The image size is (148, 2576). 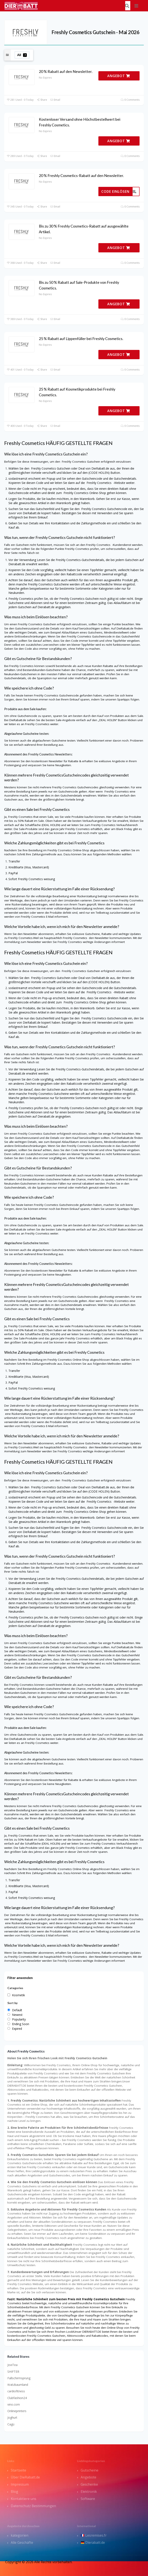 What do you see at coordinates (81, 338) in the screenshot?
I see `25 % Rabatt auf Lippenfüller bei Freshly Cosmetics.` at bounding box center [81, 338].